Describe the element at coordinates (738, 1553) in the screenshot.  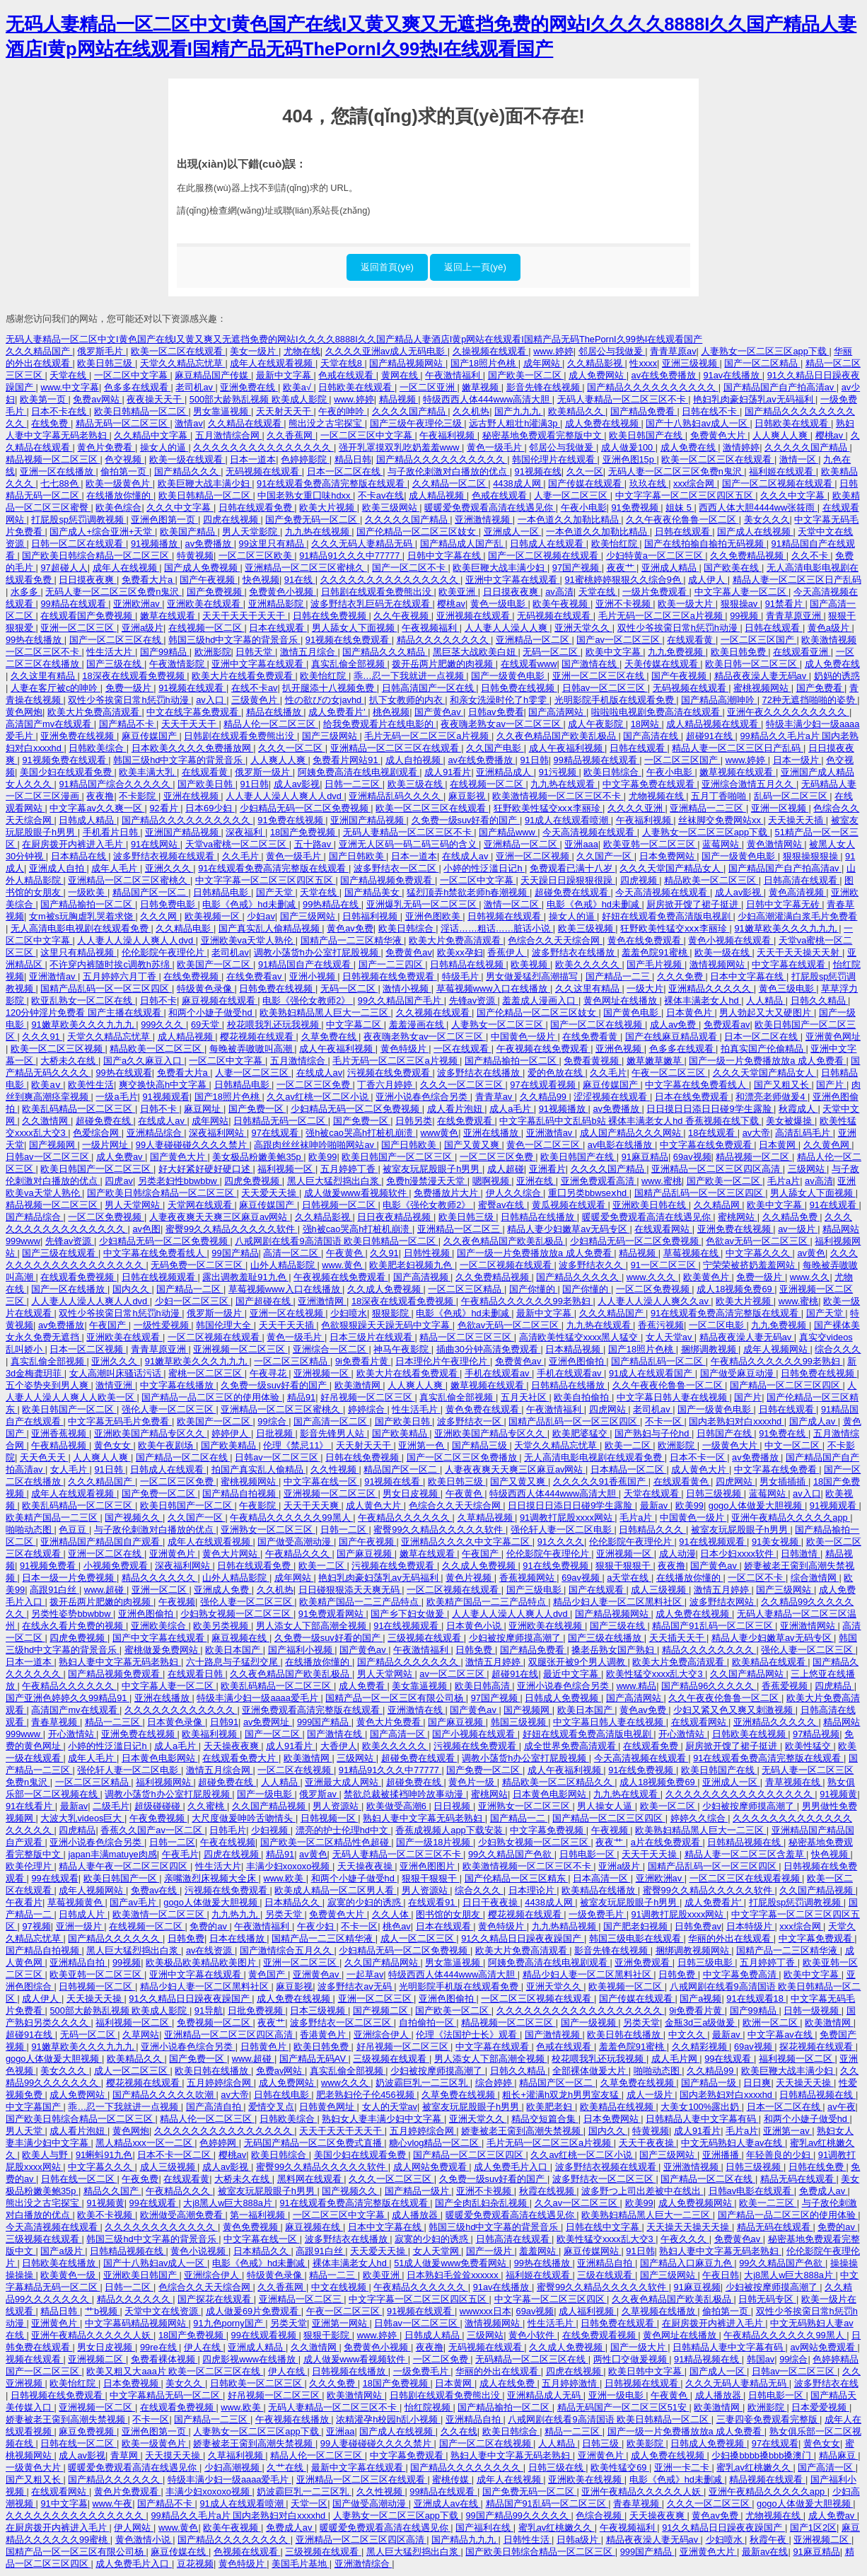
I see `日本少妇xxxx软件` at that location.